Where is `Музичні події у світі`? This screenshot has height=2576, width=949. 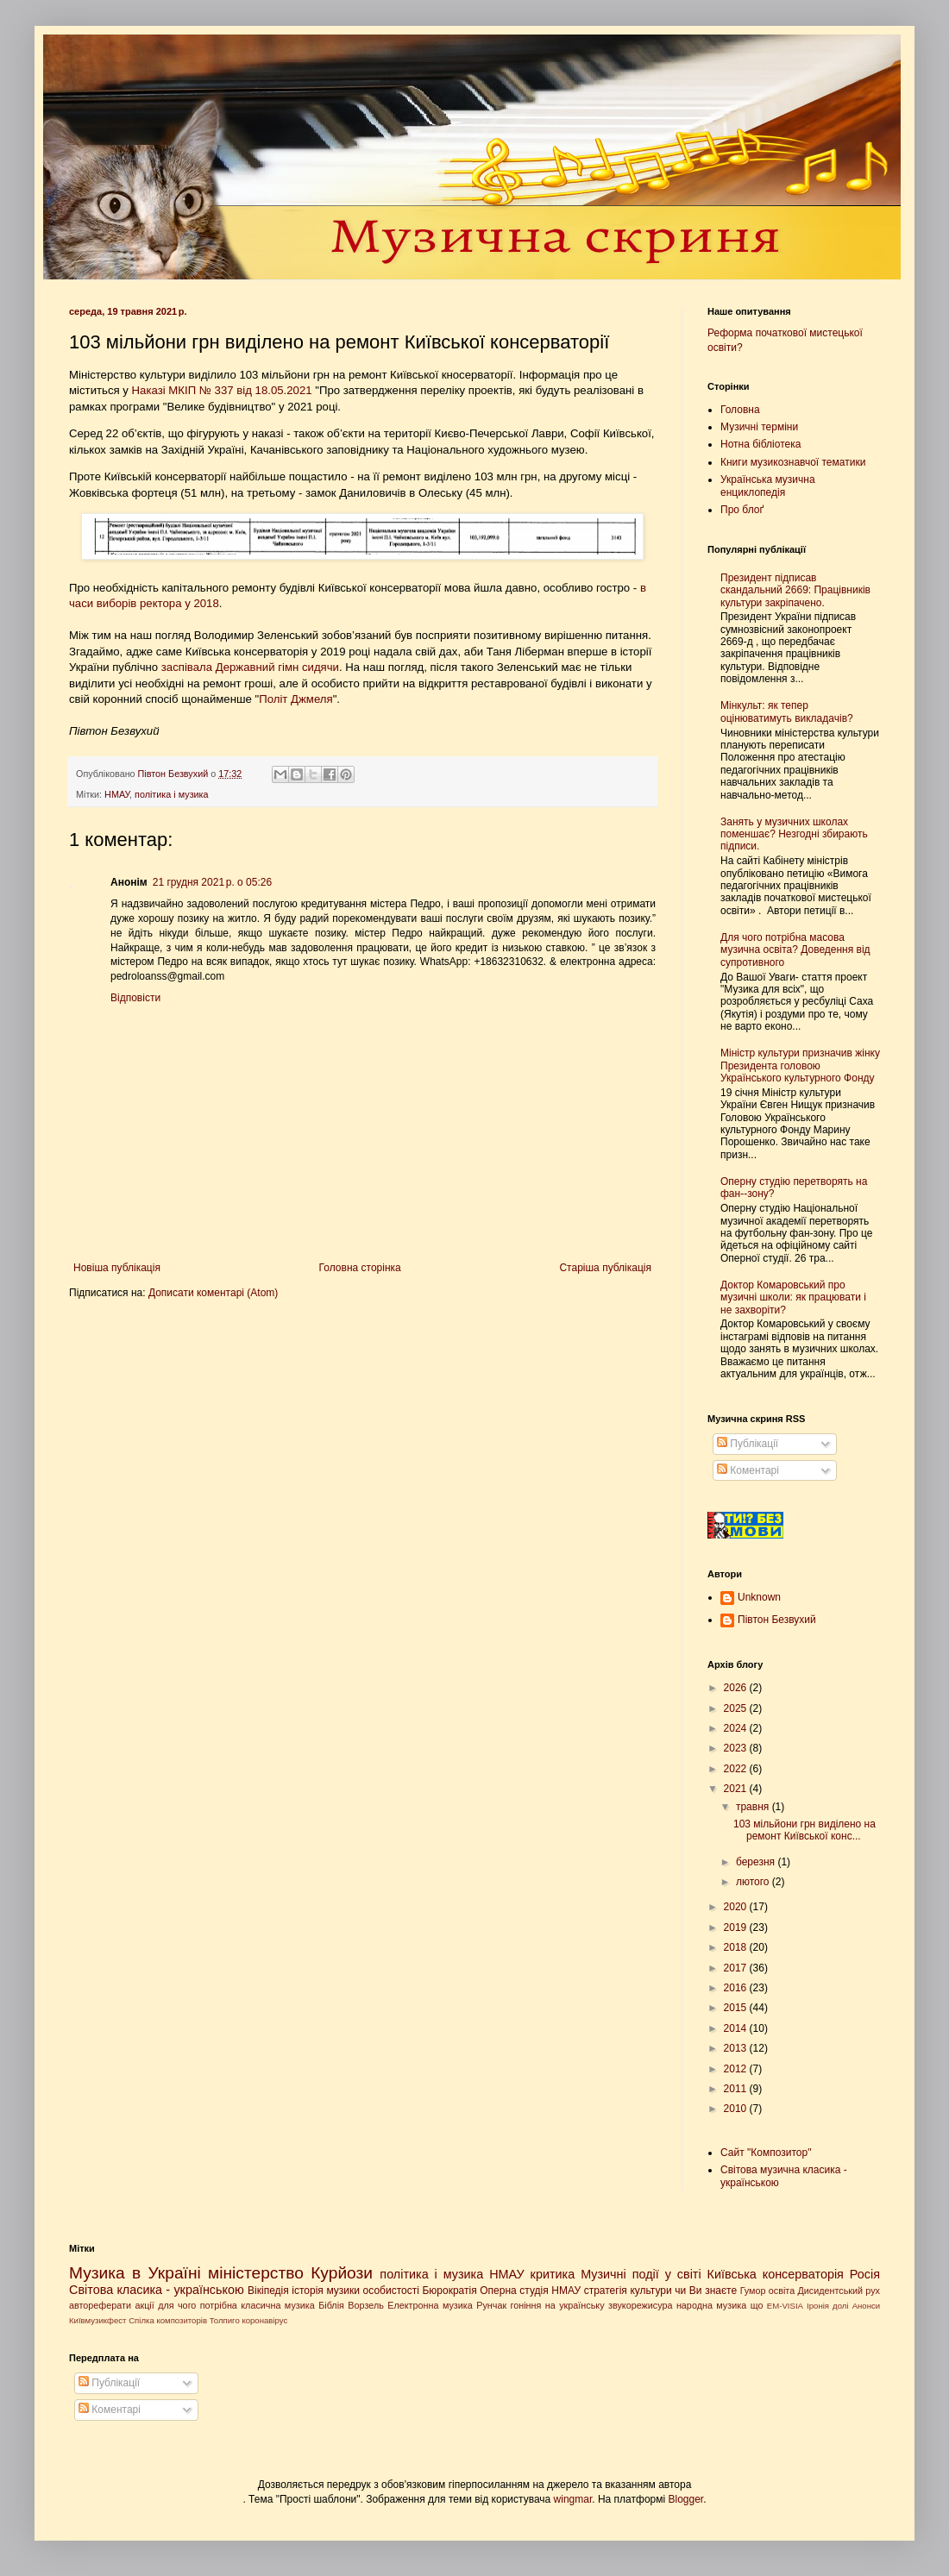
Музичні події у світі is located at coordinates (641, 2274).